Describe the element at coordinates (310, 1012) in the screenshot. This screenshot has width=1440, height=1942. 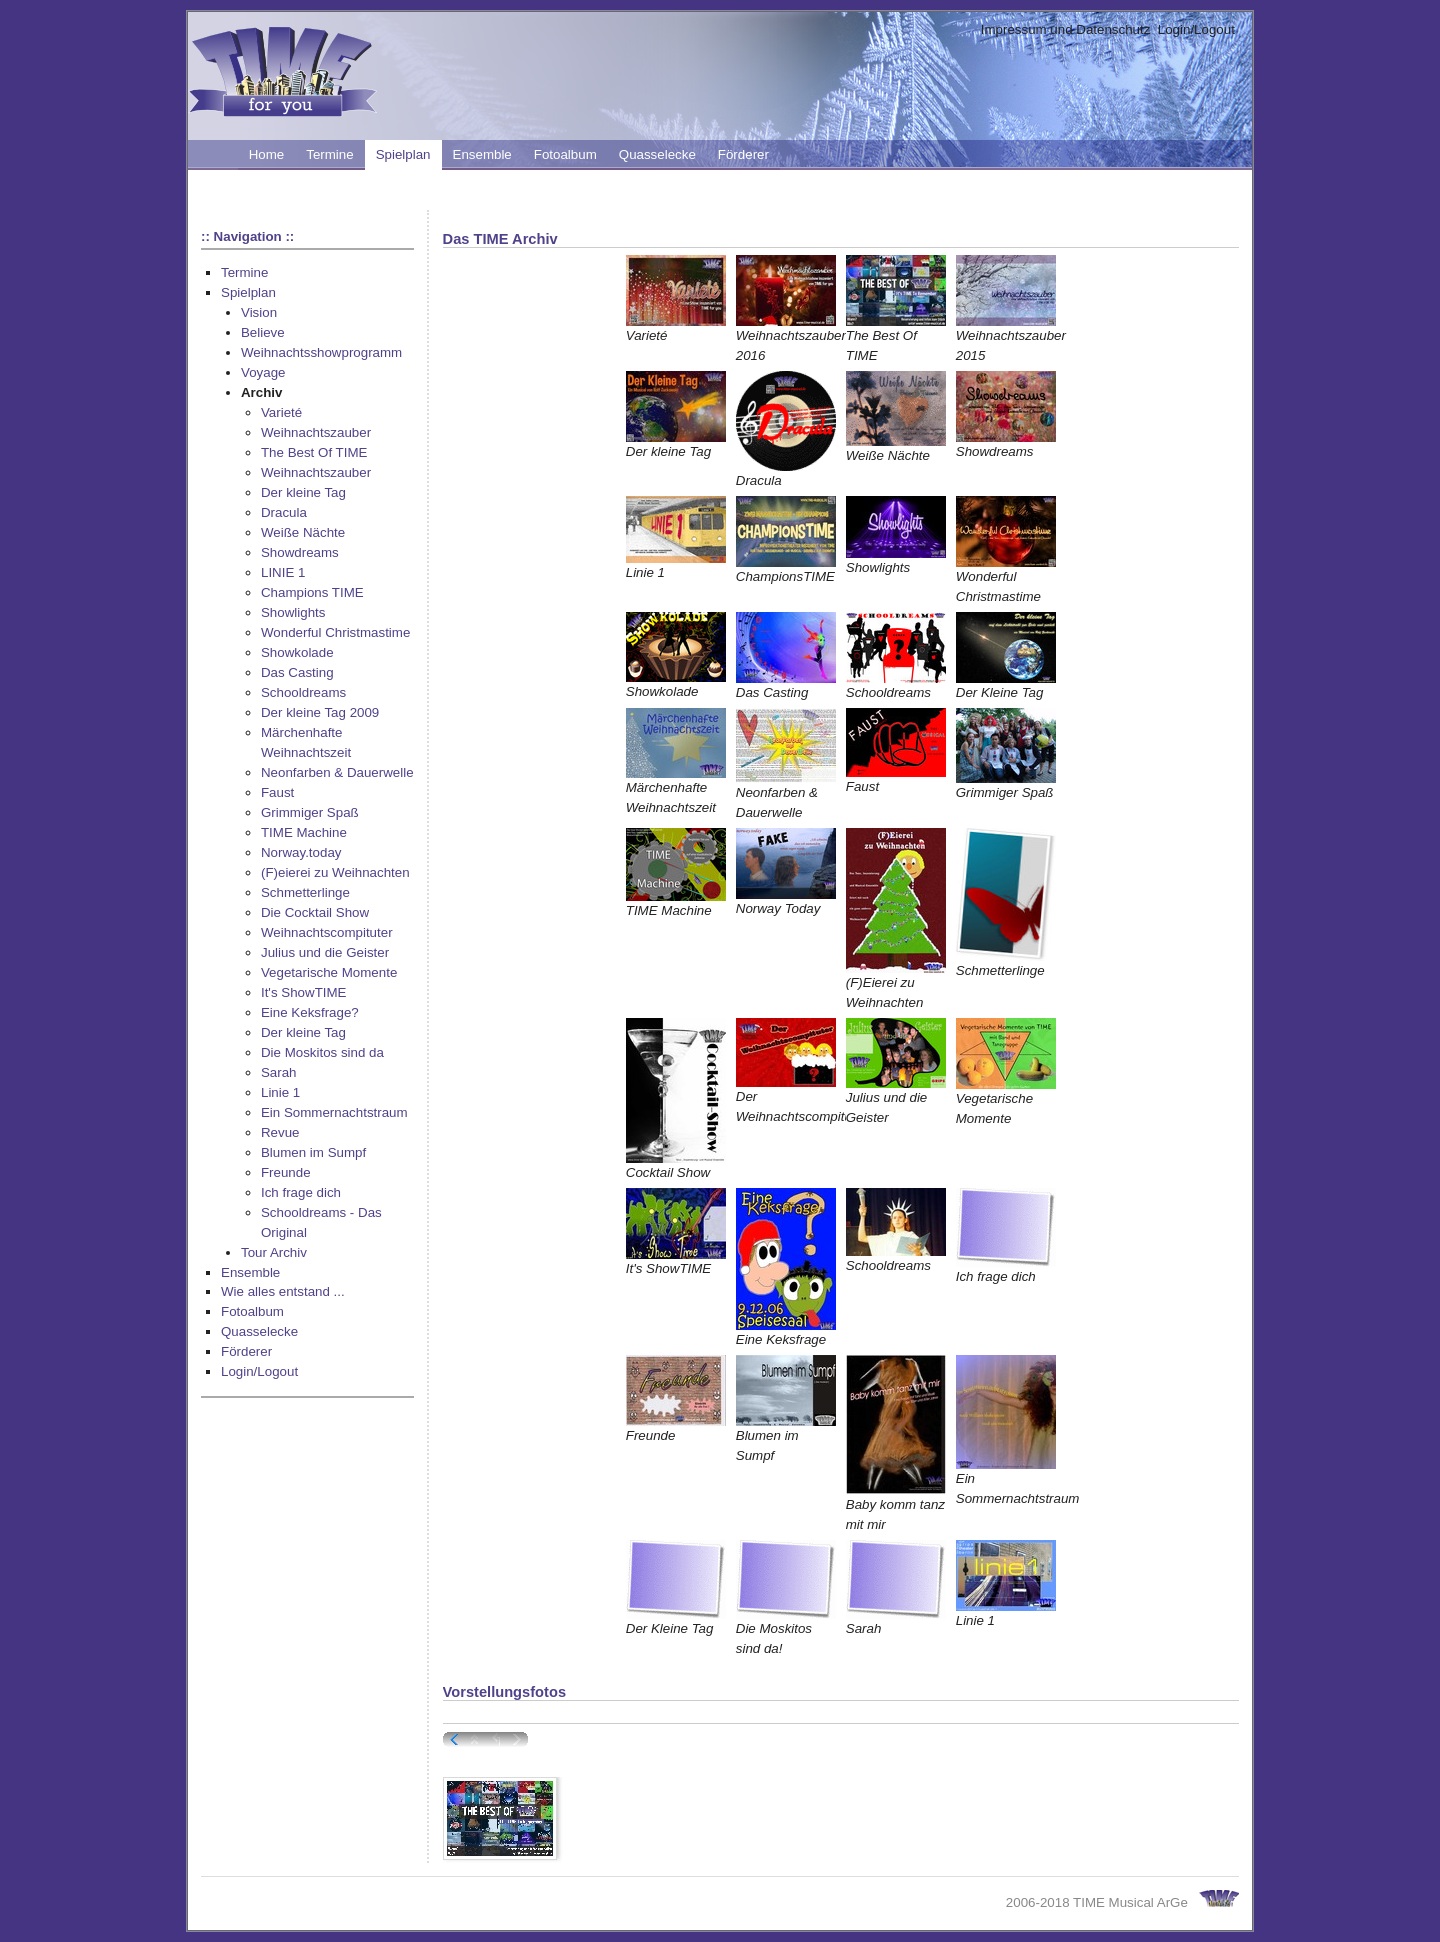
I see `Eine Keksfrage?` at that location.